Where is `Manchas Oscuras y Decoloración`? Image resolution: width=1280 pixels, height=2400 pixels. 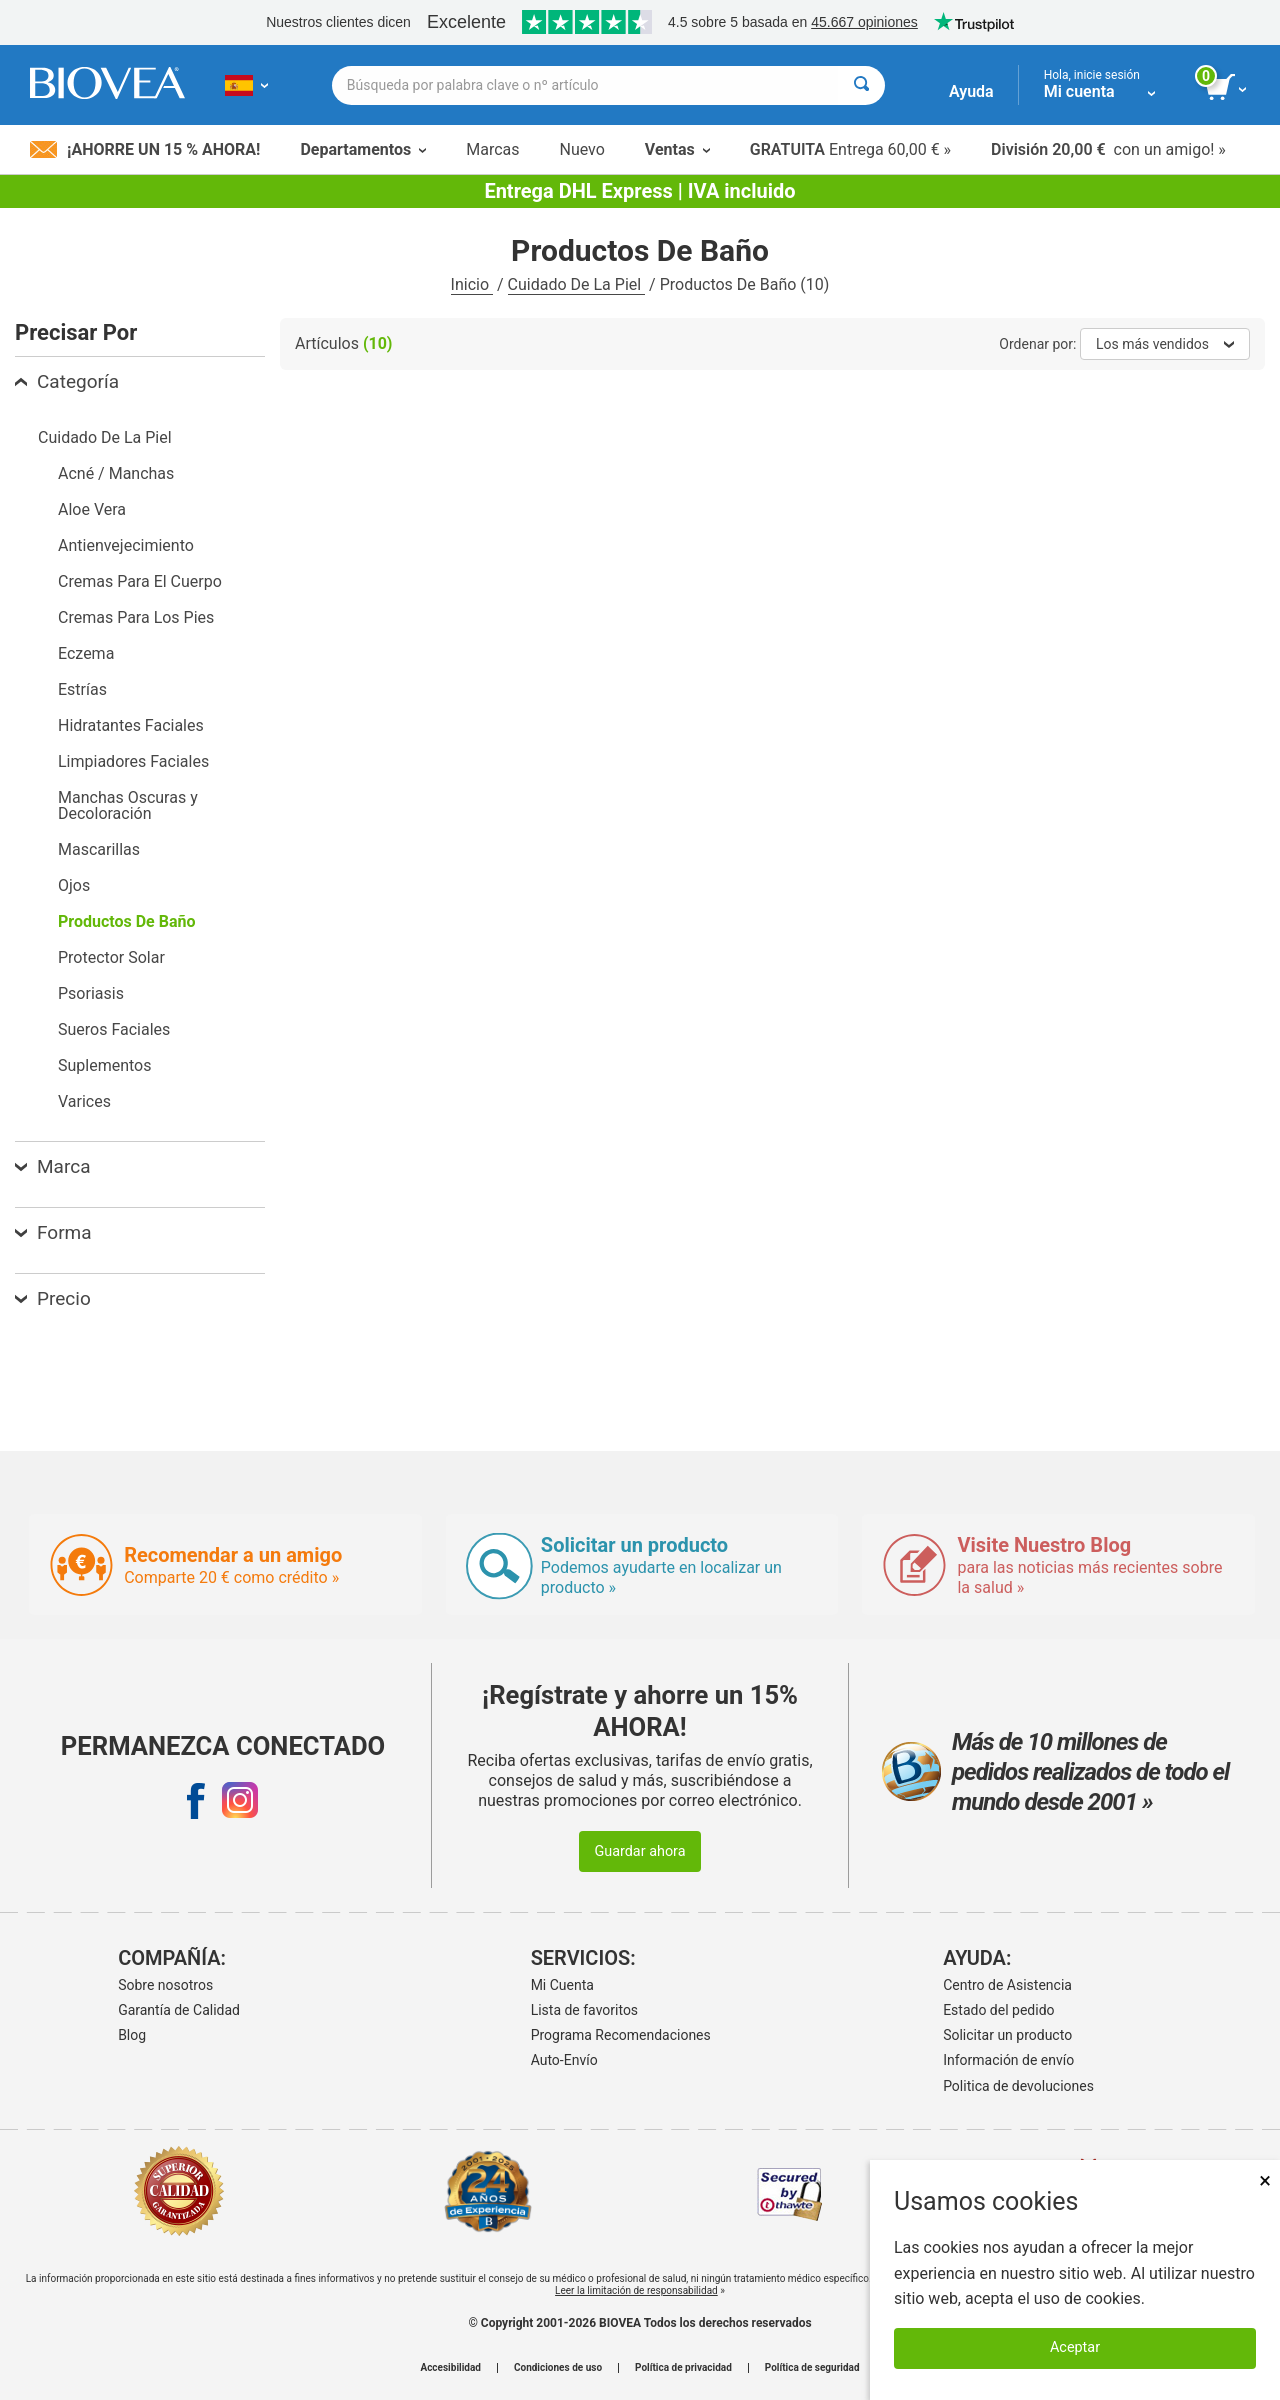
Manchas Oscuras y Decoloración is located at coordinates (128, 805).